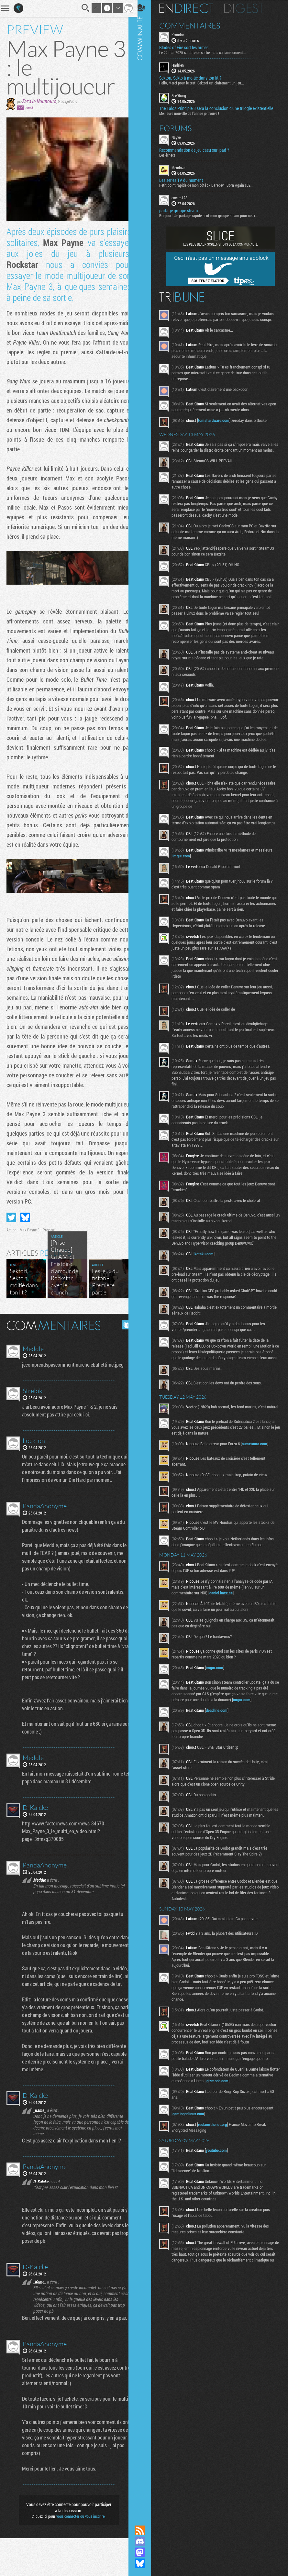  I want to click on Le 22 mai 2025 sa date de sortie mais certains croient..., so click(206, 52).